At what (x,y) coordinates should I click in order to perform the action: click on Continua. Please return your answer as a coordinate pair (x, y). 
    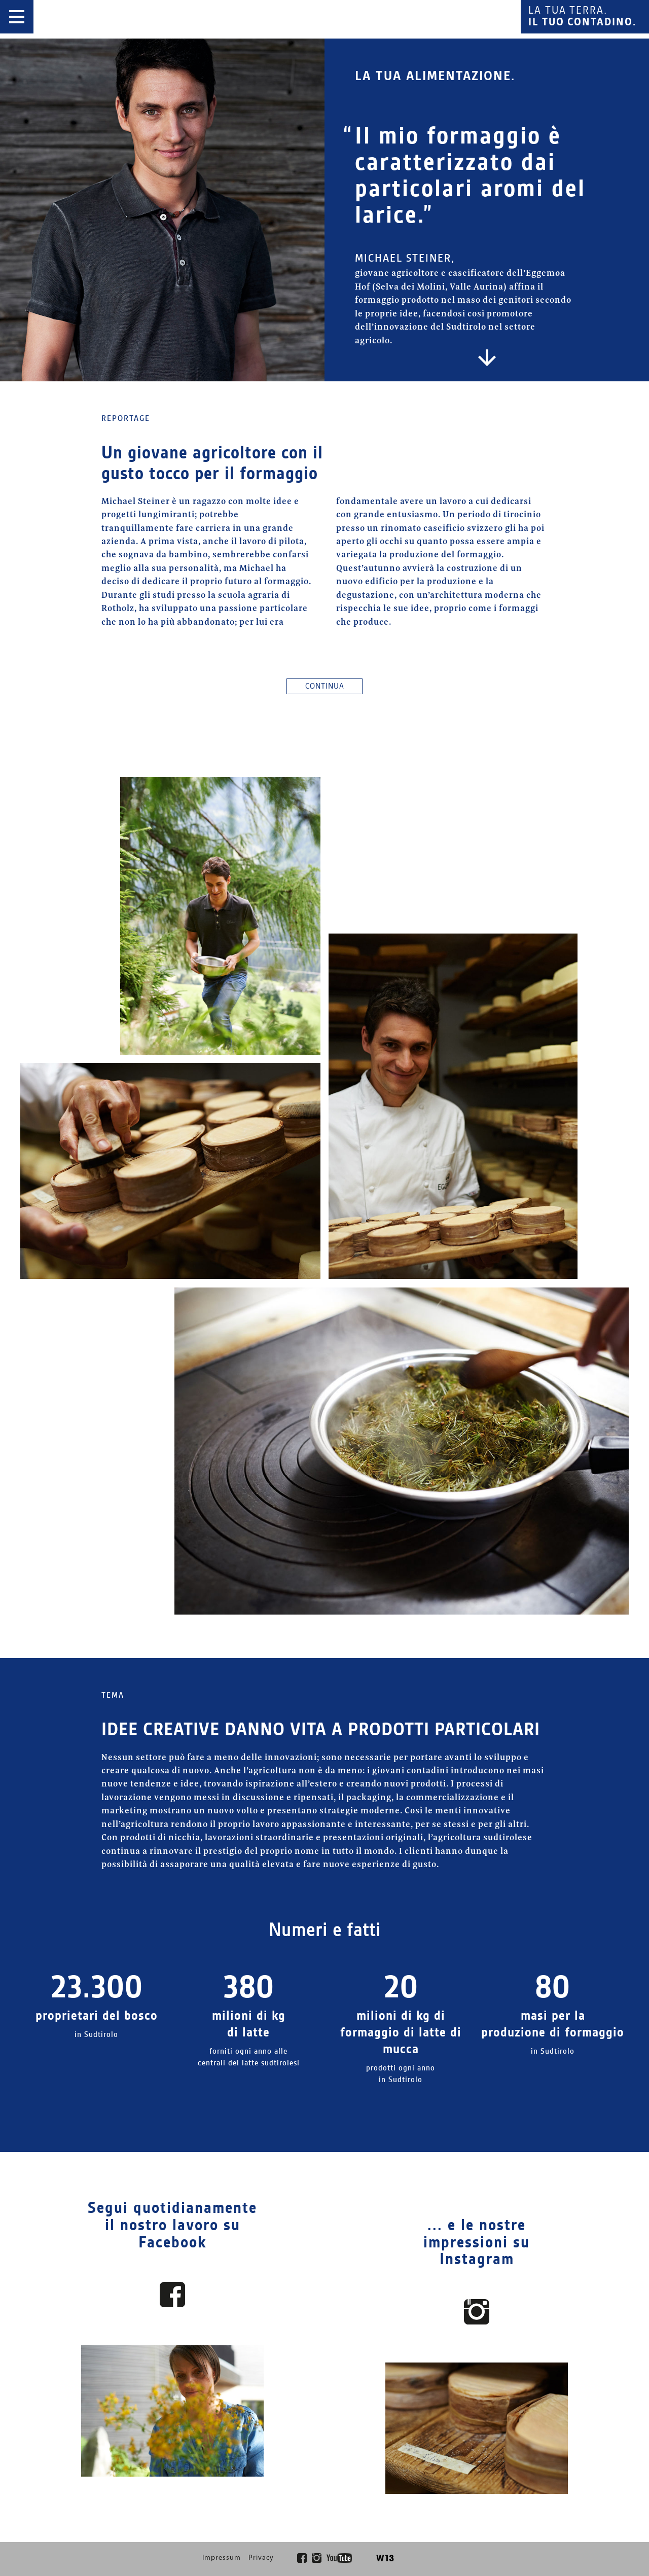
    Looking at the image, I should click on (324, 686).